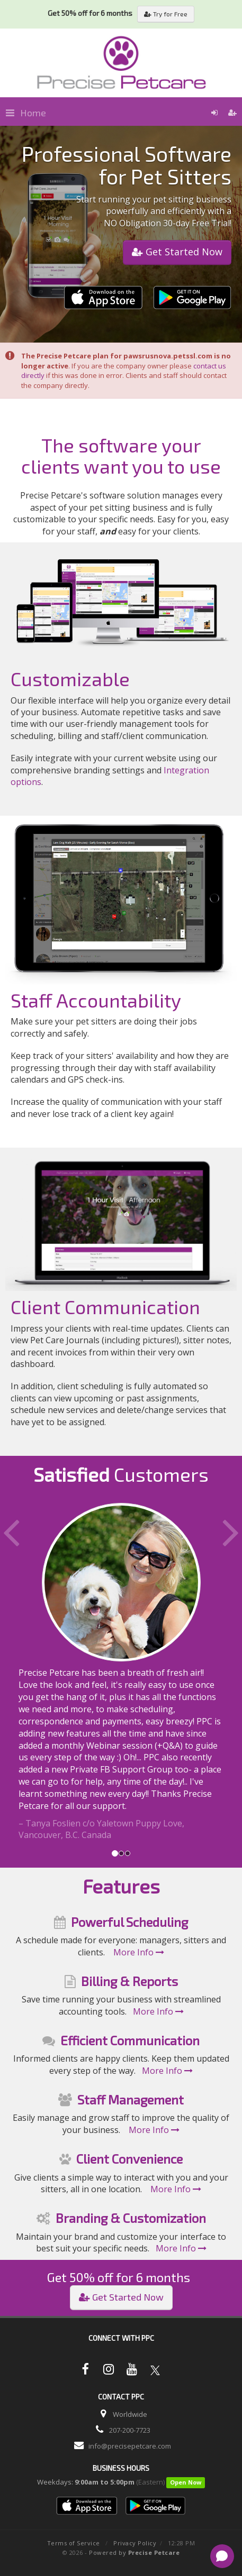  What do you see at coordinates (177, 251) in the screenshot?
I see `Get Started Now` at bounding box center [177, 251].